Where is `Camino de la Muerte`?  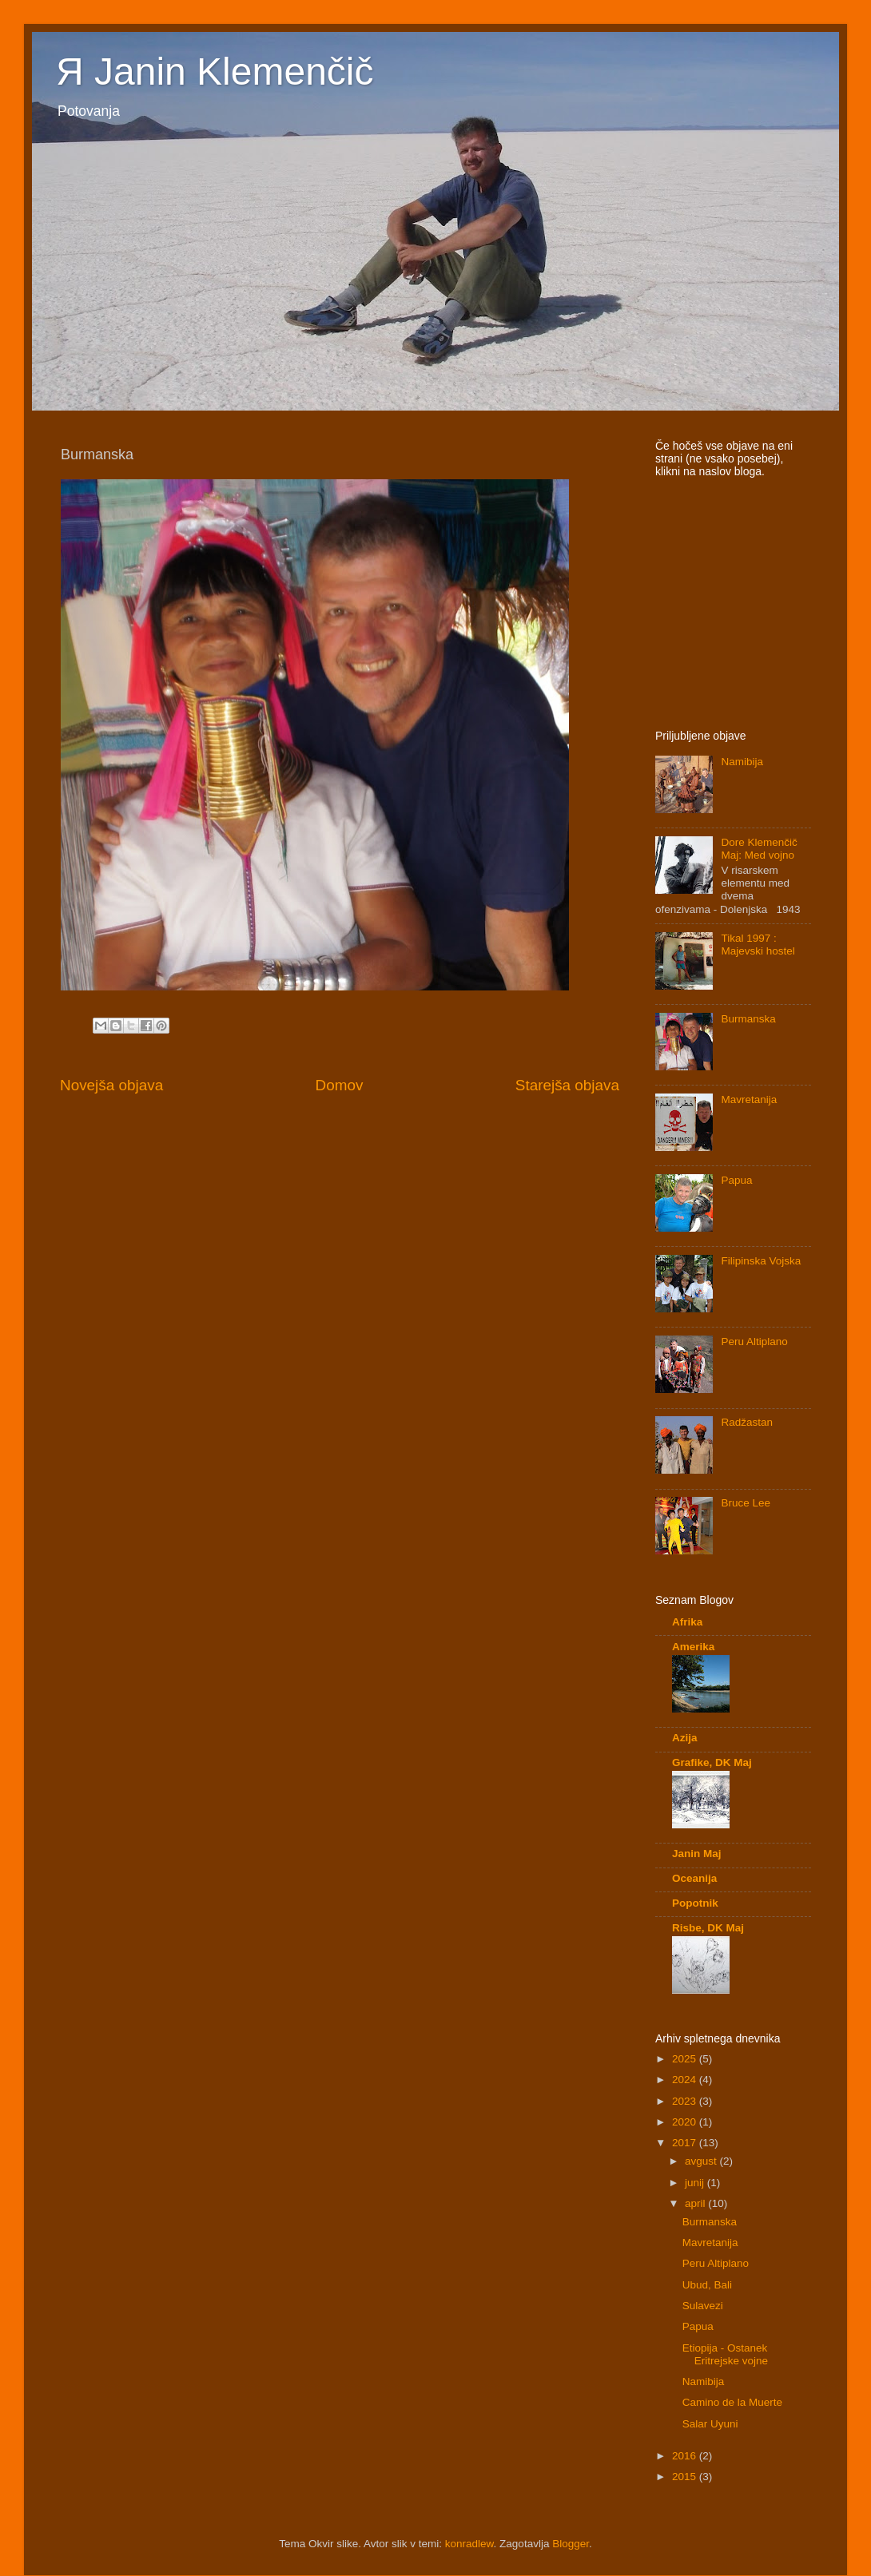
Camino de la Muerte is located at coordinates (732, 2402).